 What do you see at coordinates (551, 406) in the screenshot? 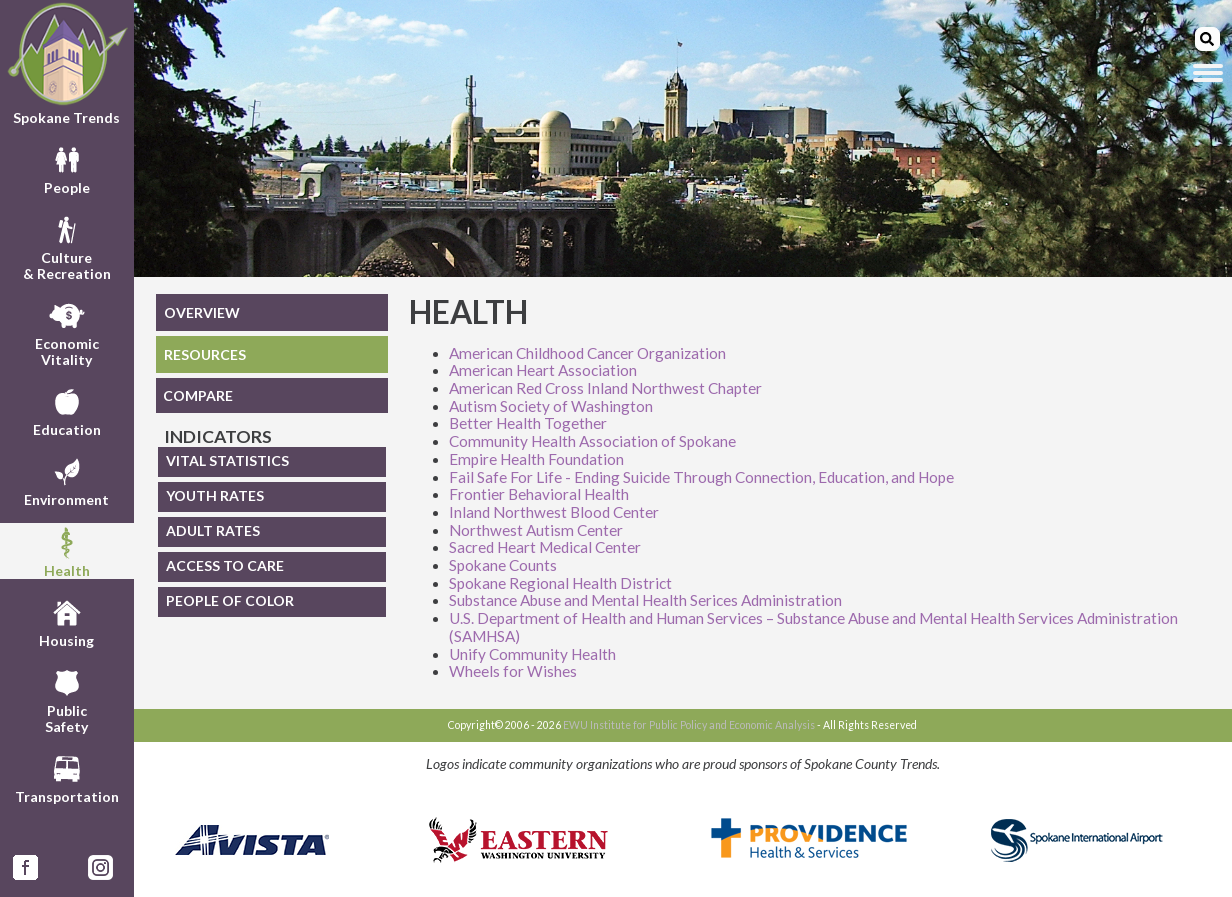
I see `Autism Society of Washington` at bounding box center [551, 406].